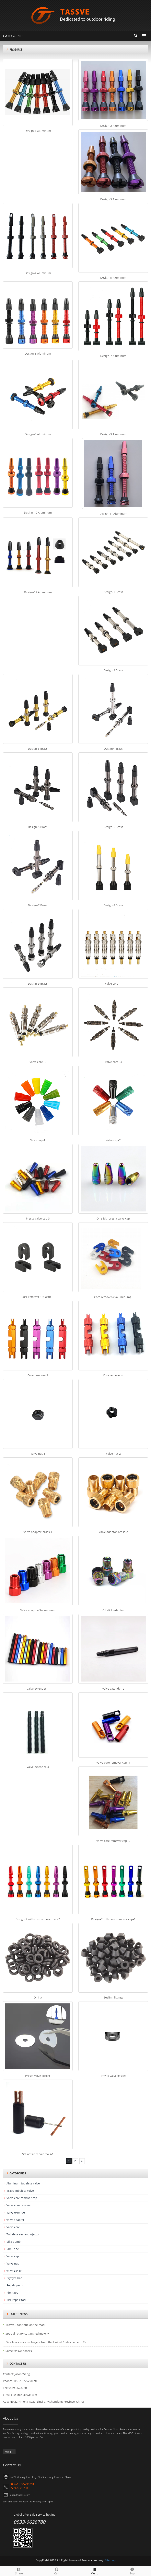  I want to click on Design-12 Aluminum, so click(38, 592).